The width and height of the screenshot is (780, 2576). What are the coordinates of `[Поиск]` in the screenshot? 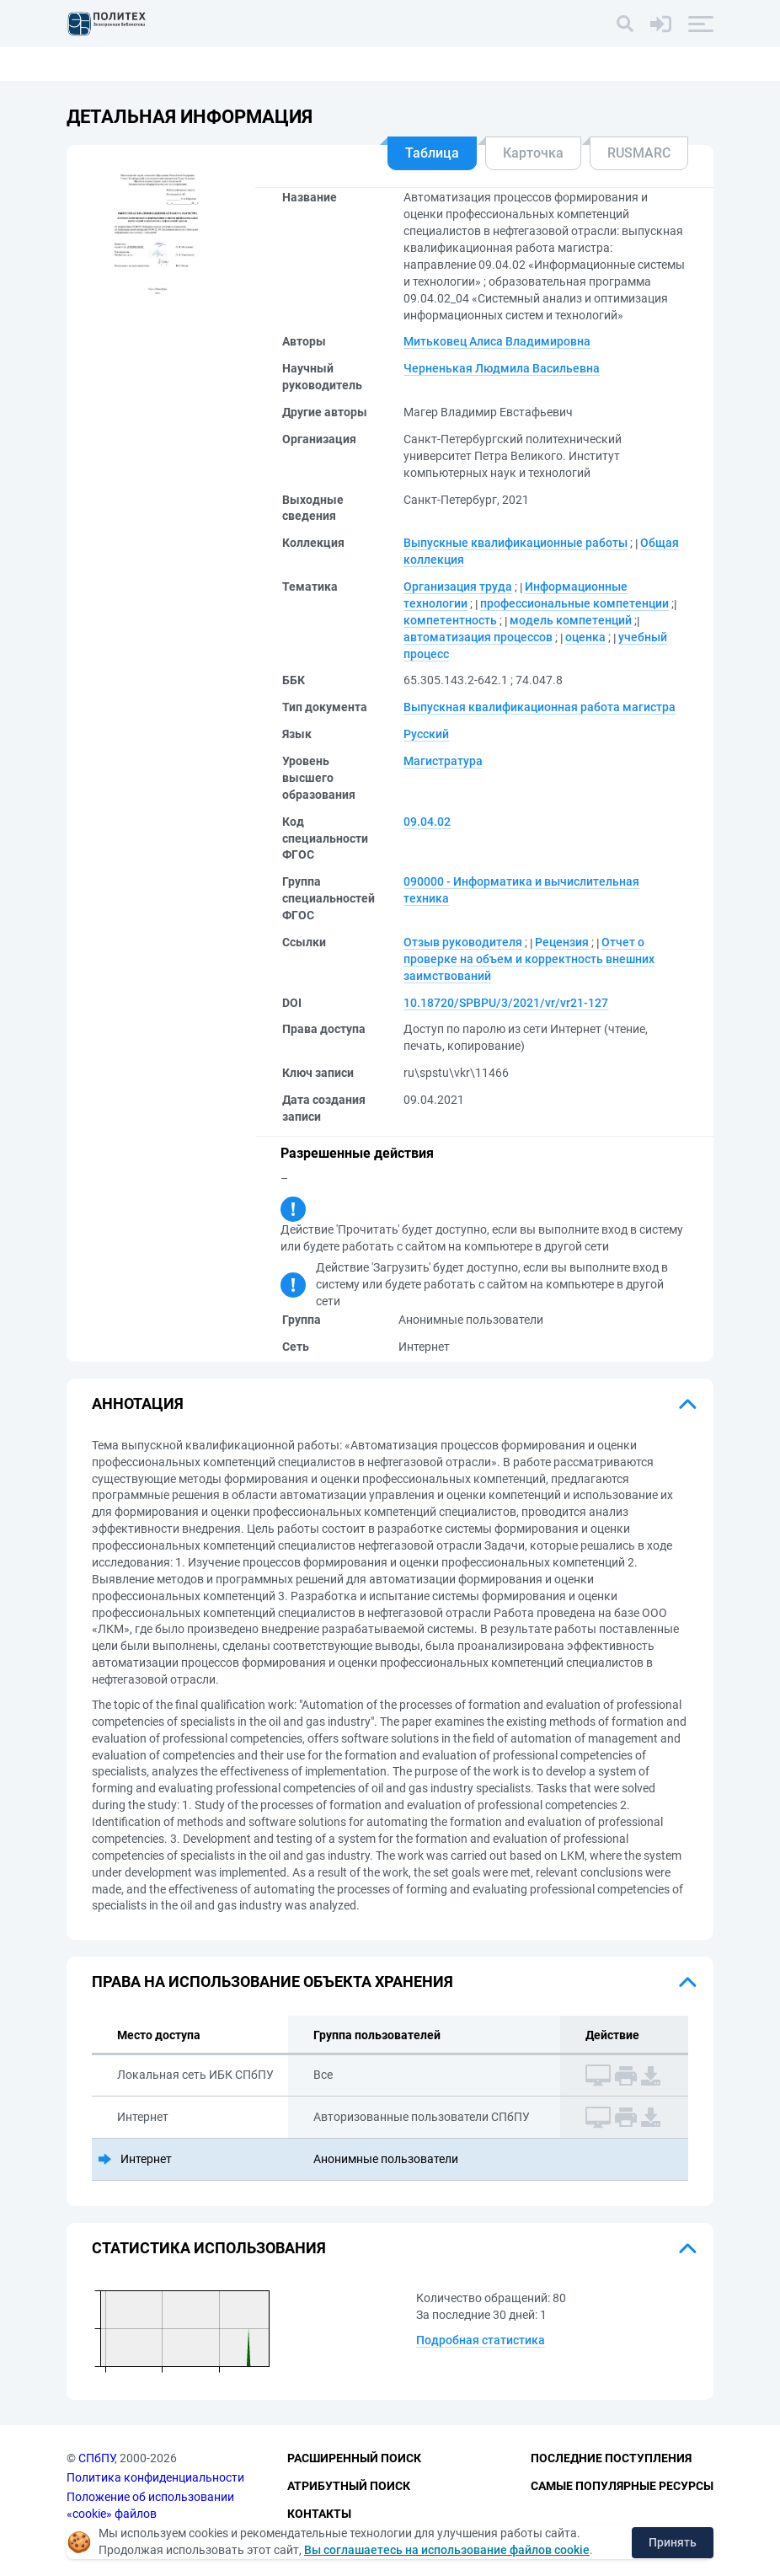 It's located at (625, 23).